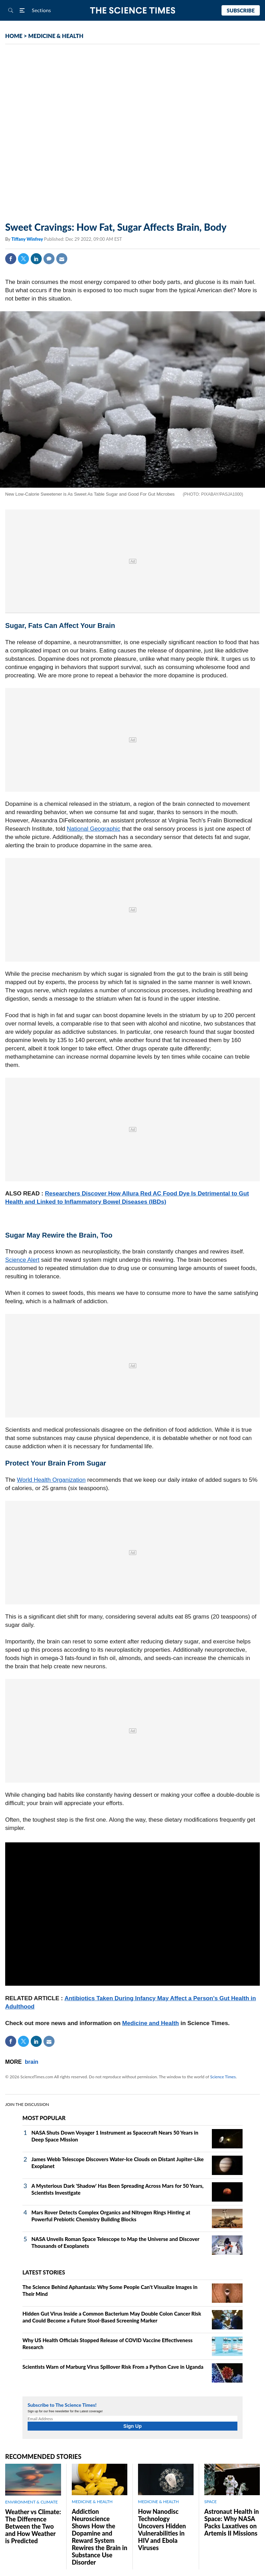  Describe the element at coordinates (36, 258) in the screenshot. I see `Linkedin` at that location.